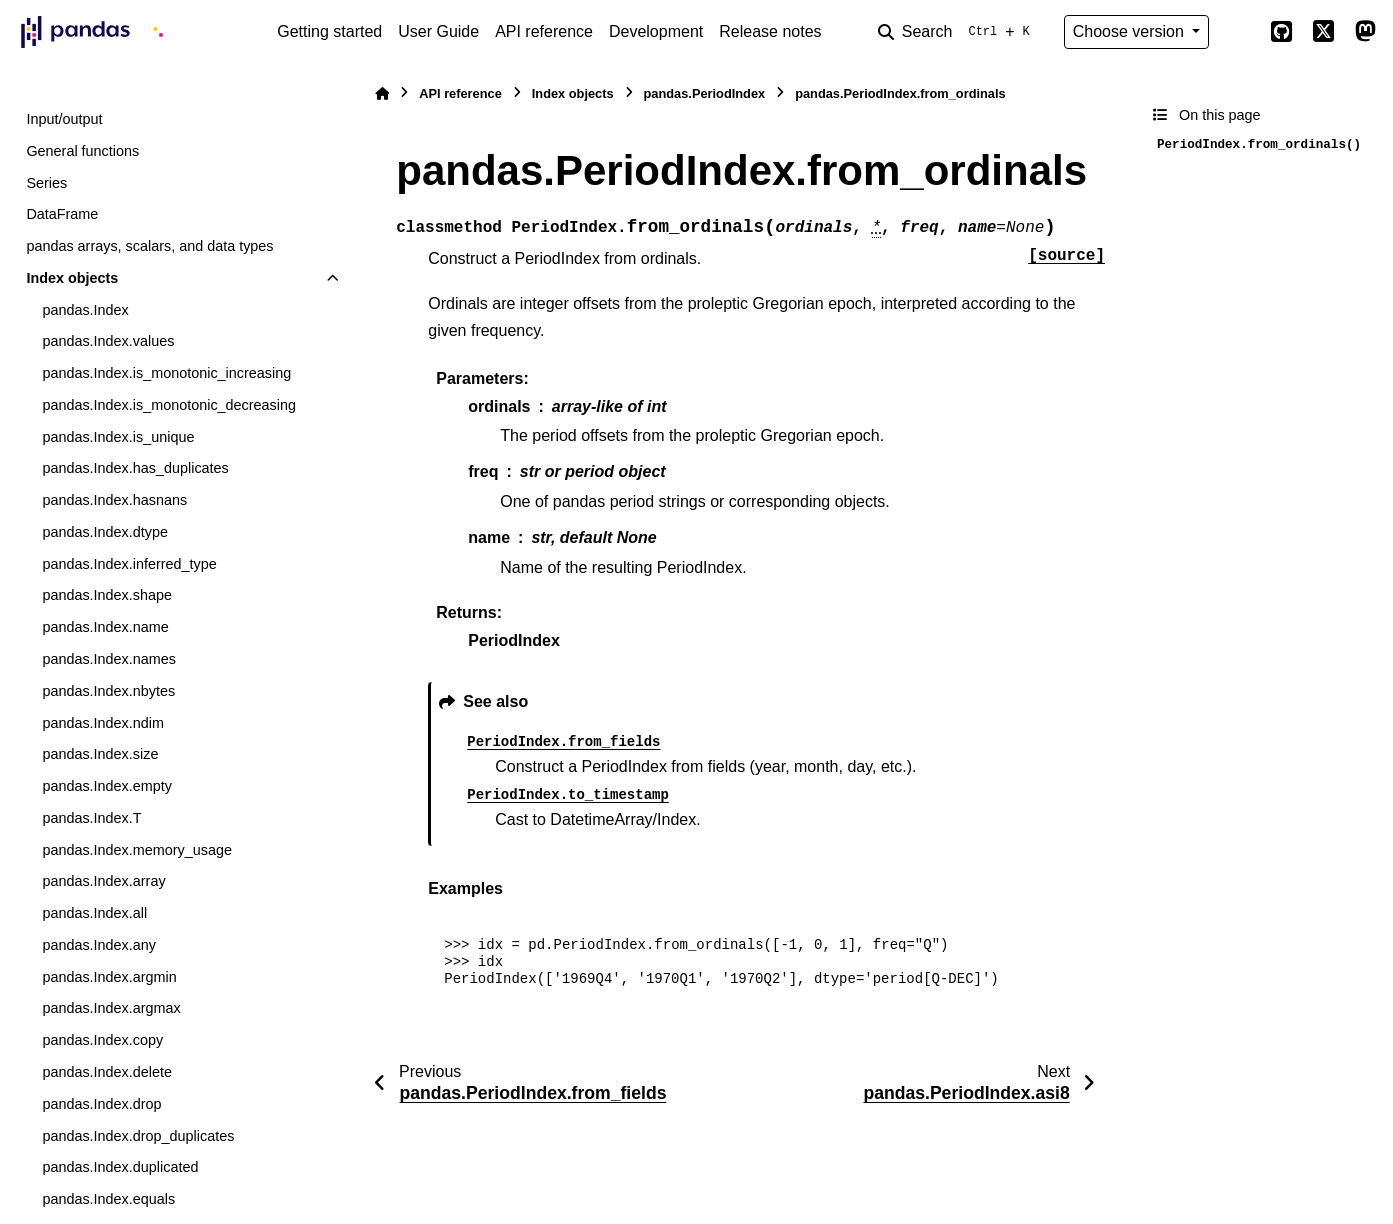 This screenshot has height=1224, width=1393. What do you see at coordinates (62, 214) in the screenshot?
I see `DataFrame` at bounding box center [62, 214].